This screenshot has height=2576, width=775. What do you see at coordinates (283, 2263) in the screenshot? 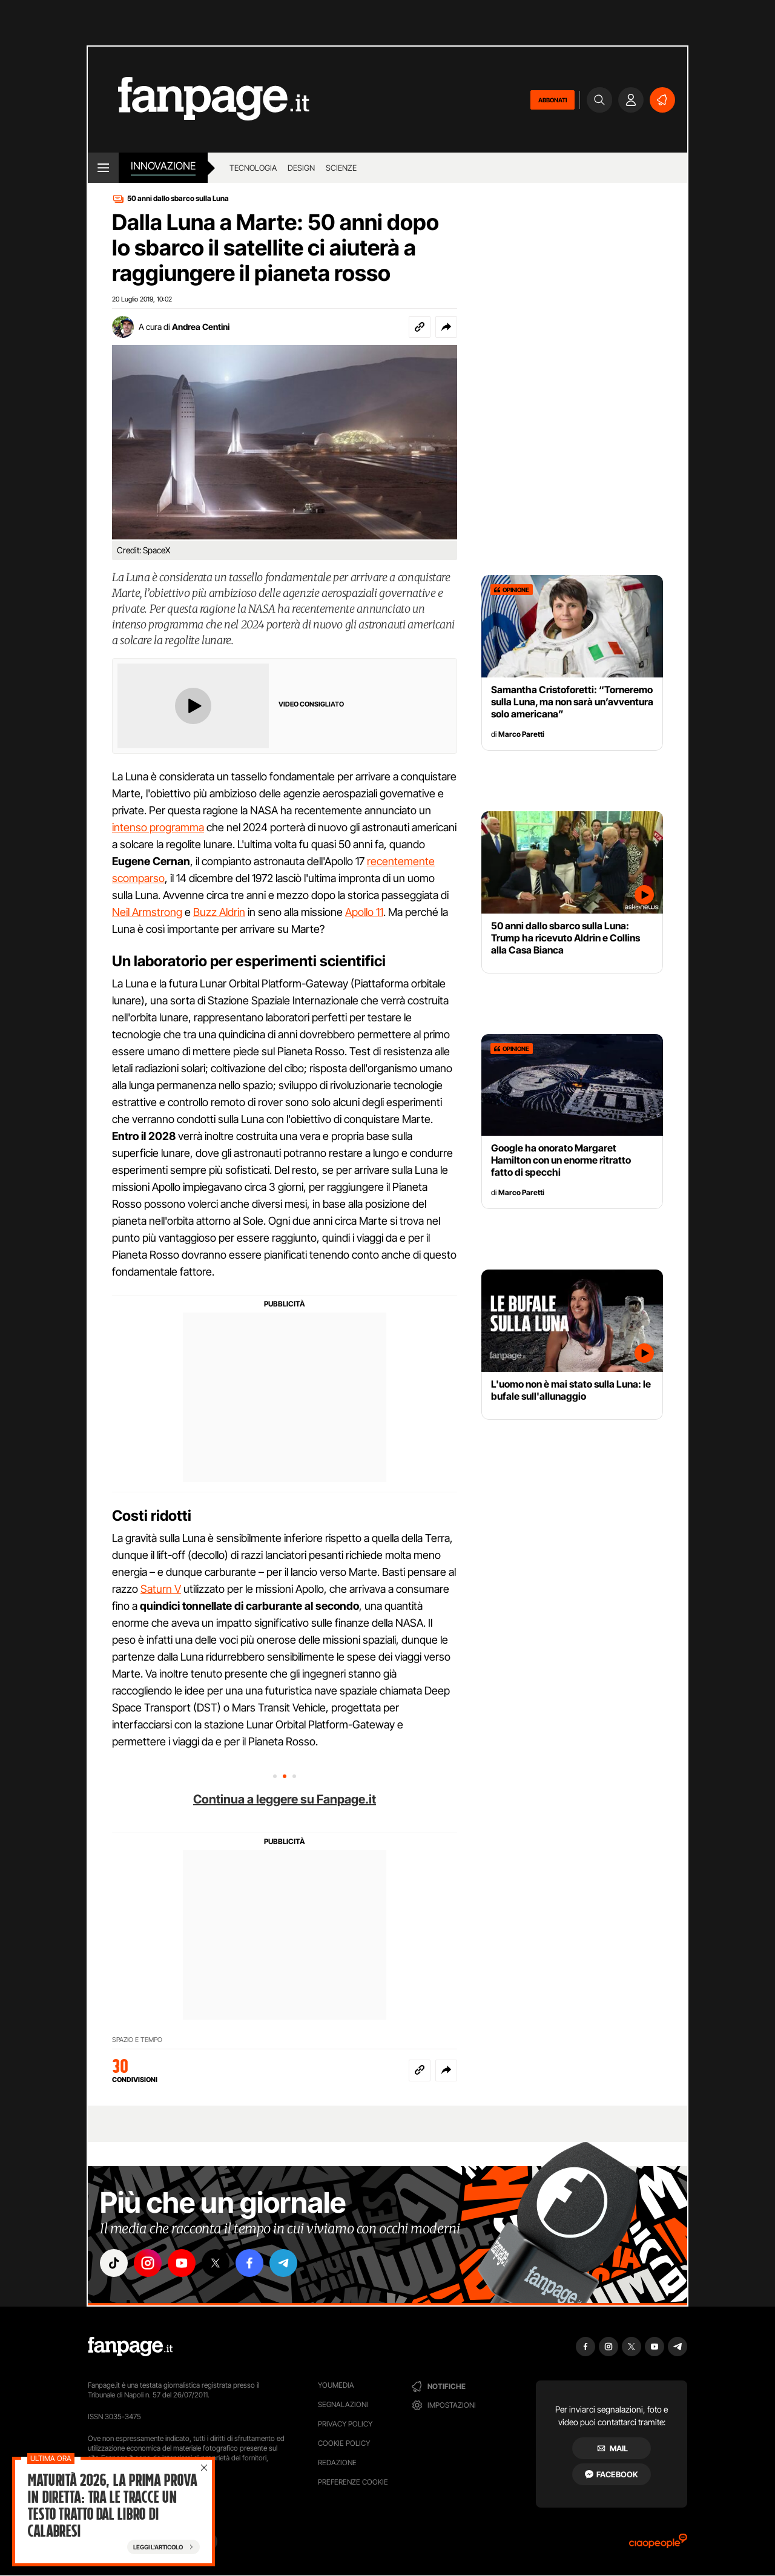
I see `["telegram"]` at bounding box center [283, 2263].